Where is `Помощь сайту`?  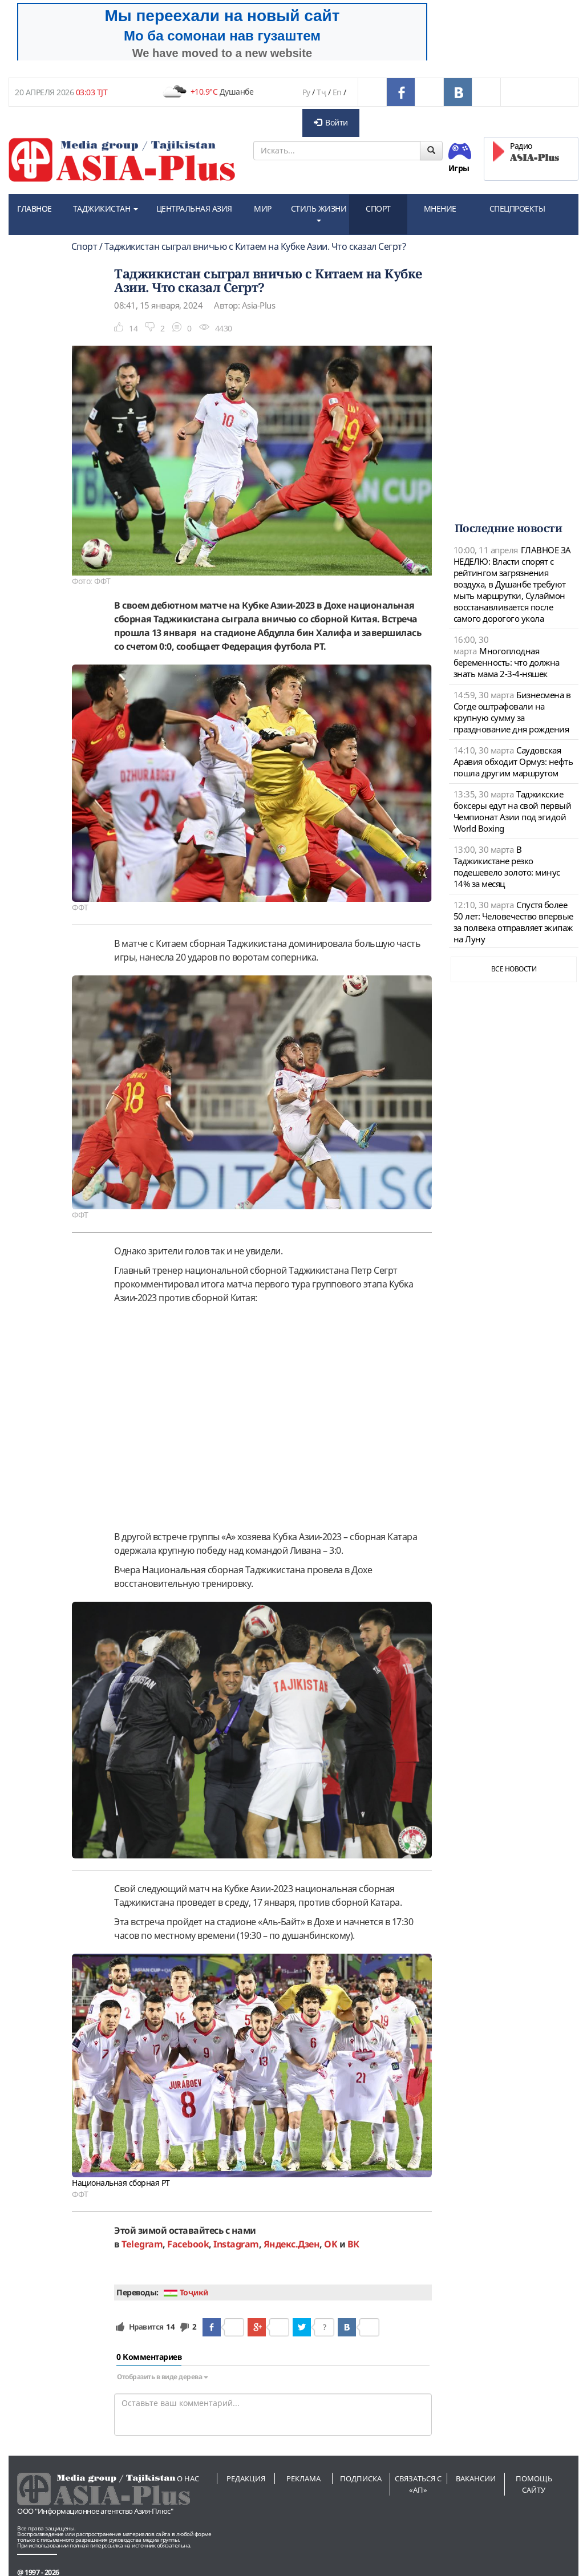
Помощь сайту is located at coordinates (534, 2484).